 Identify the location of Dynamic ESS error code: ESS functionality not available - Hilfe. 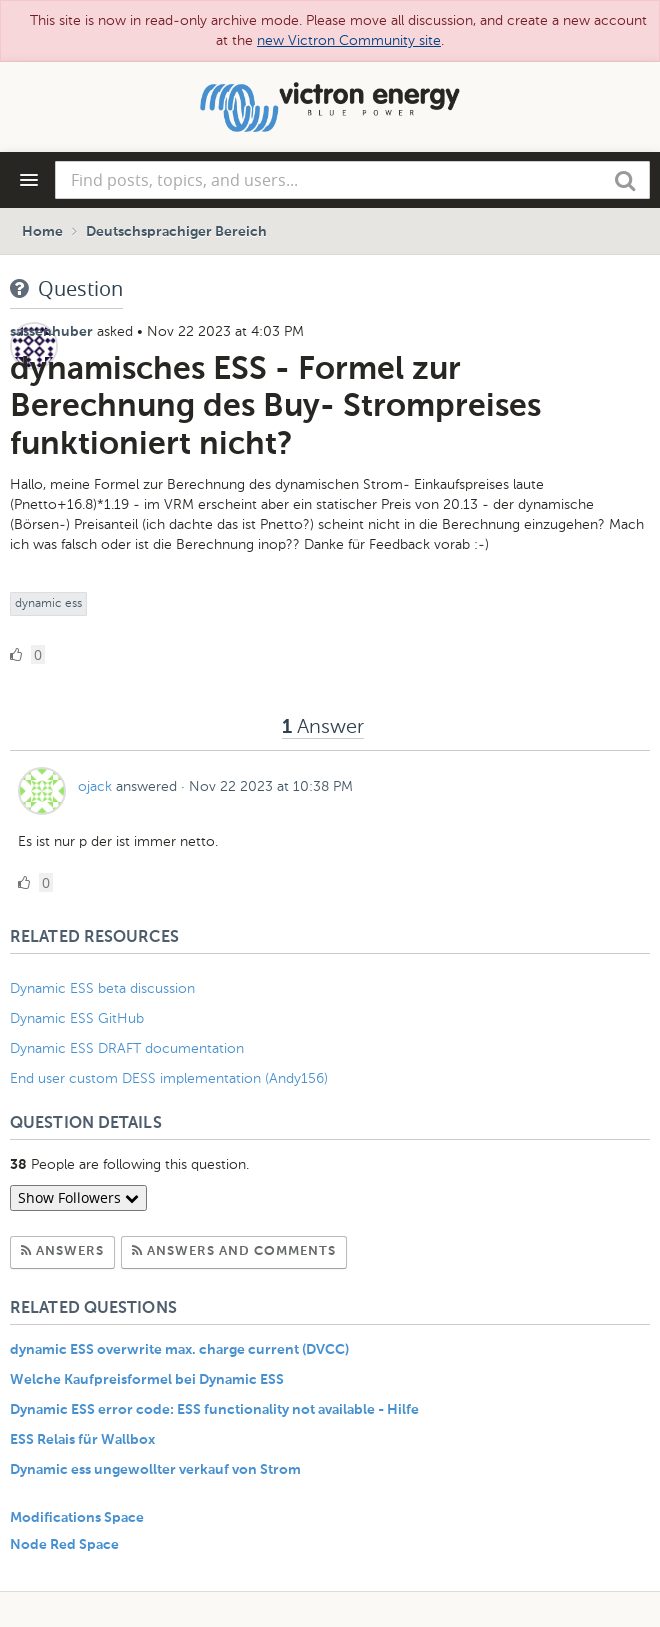
(214, 1410).